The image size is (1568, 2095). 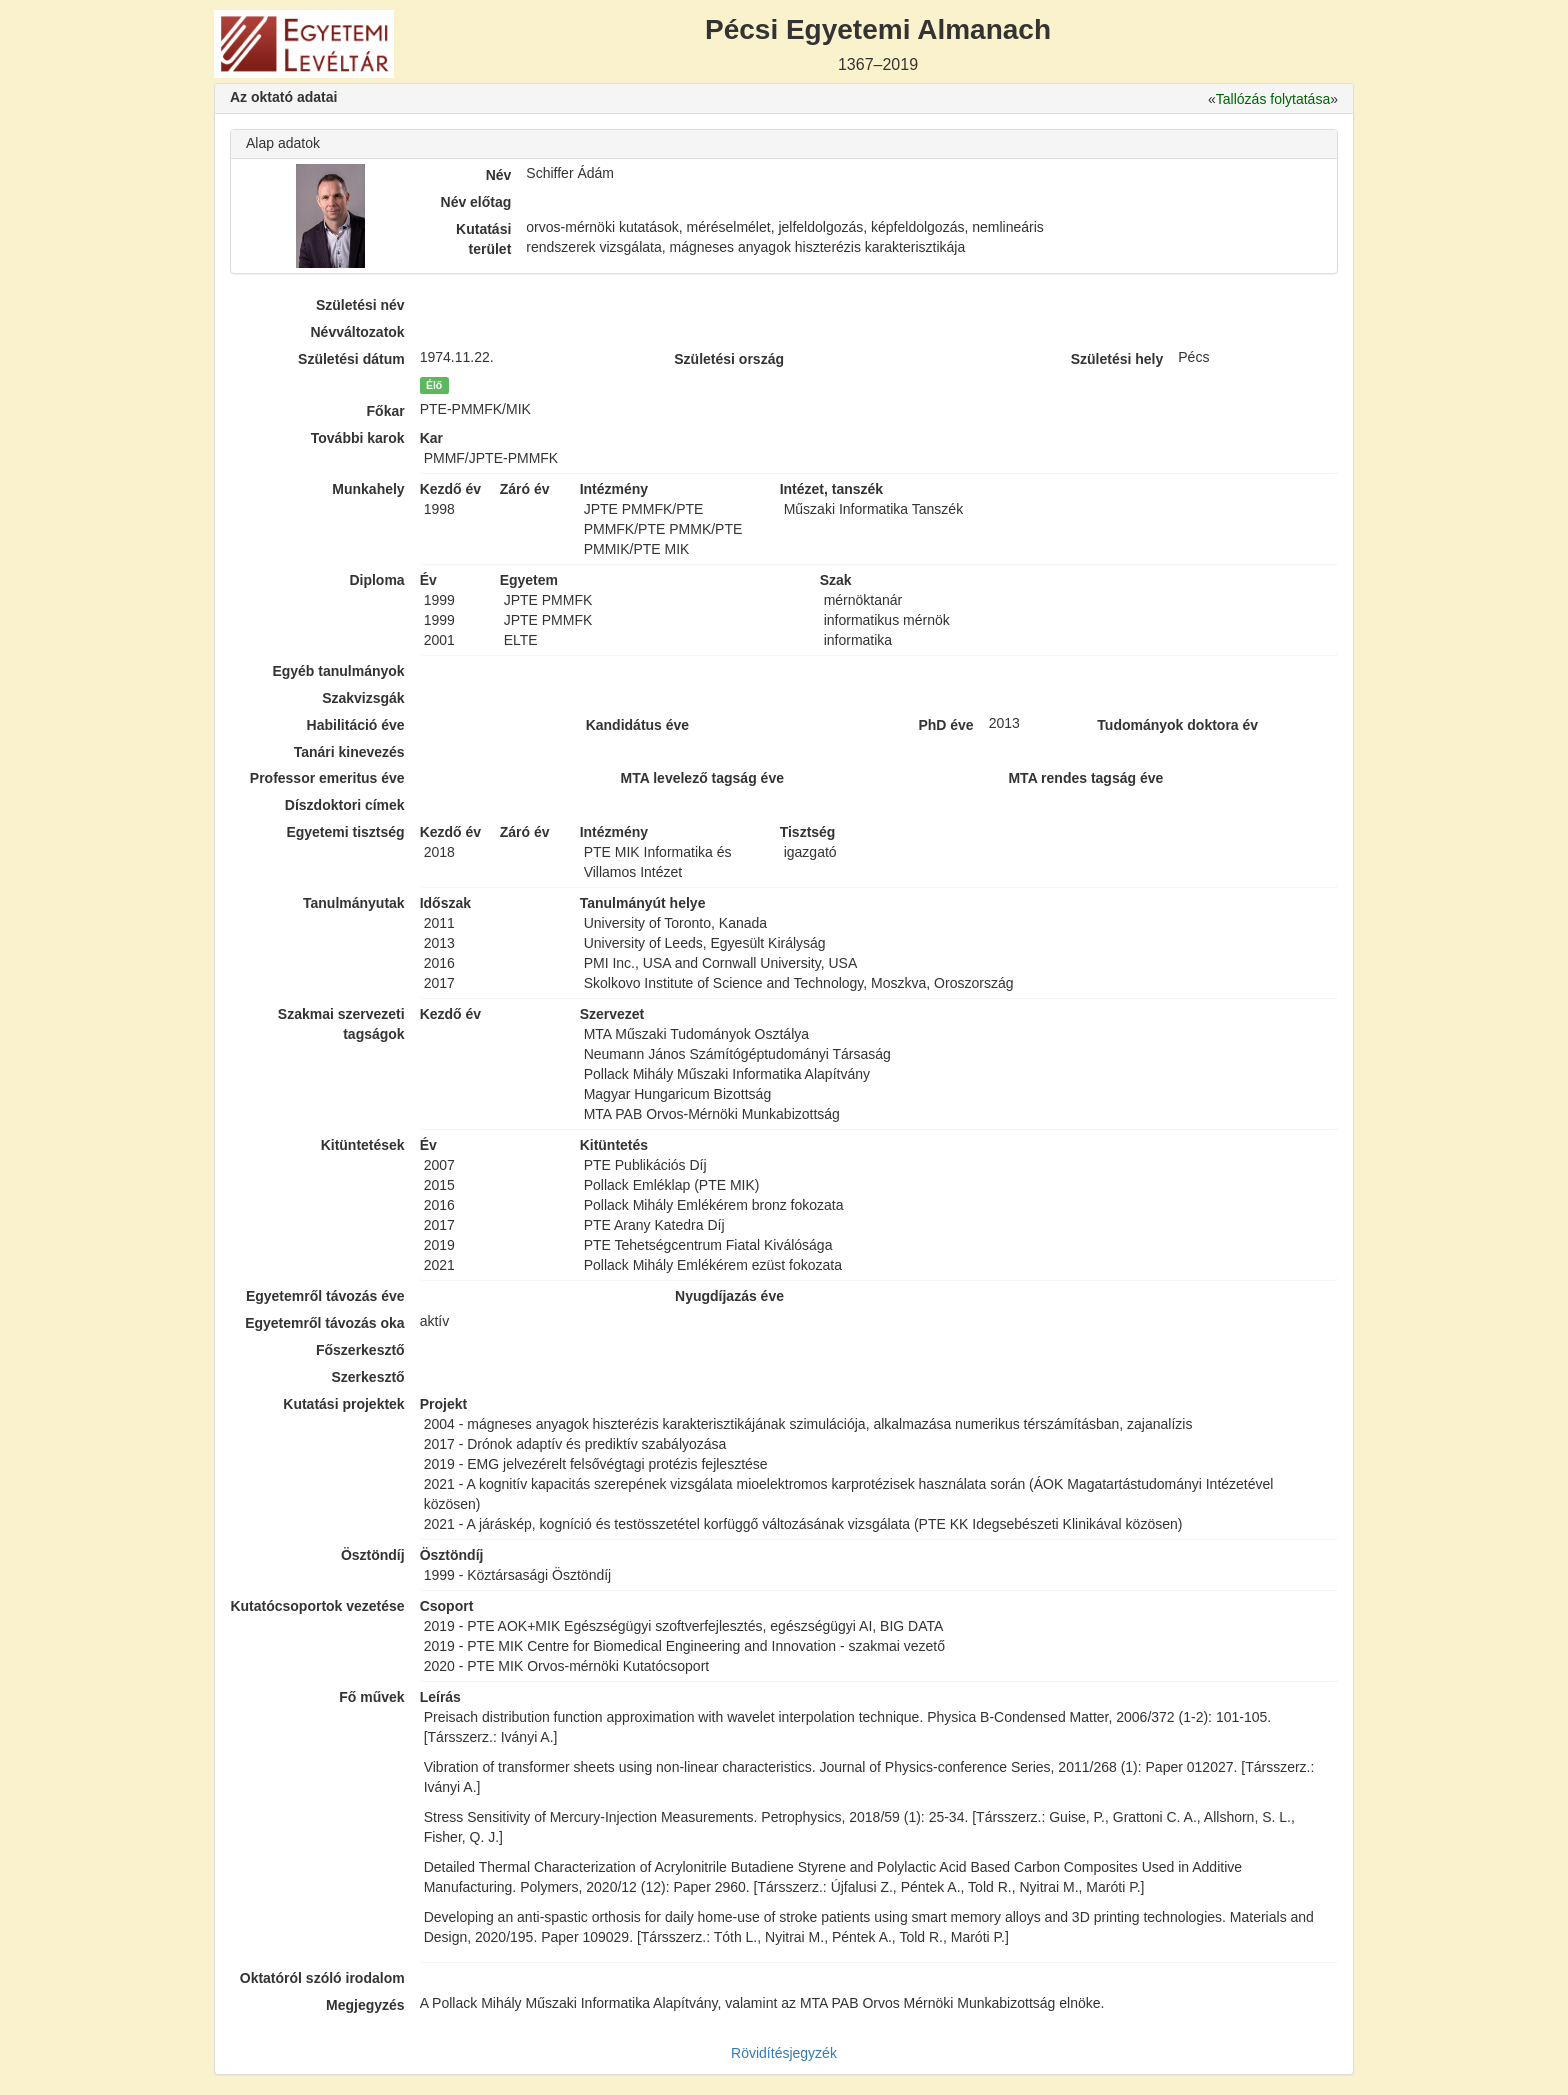 I want to click on Professor emeritus éve, so click(x=327, y=778).